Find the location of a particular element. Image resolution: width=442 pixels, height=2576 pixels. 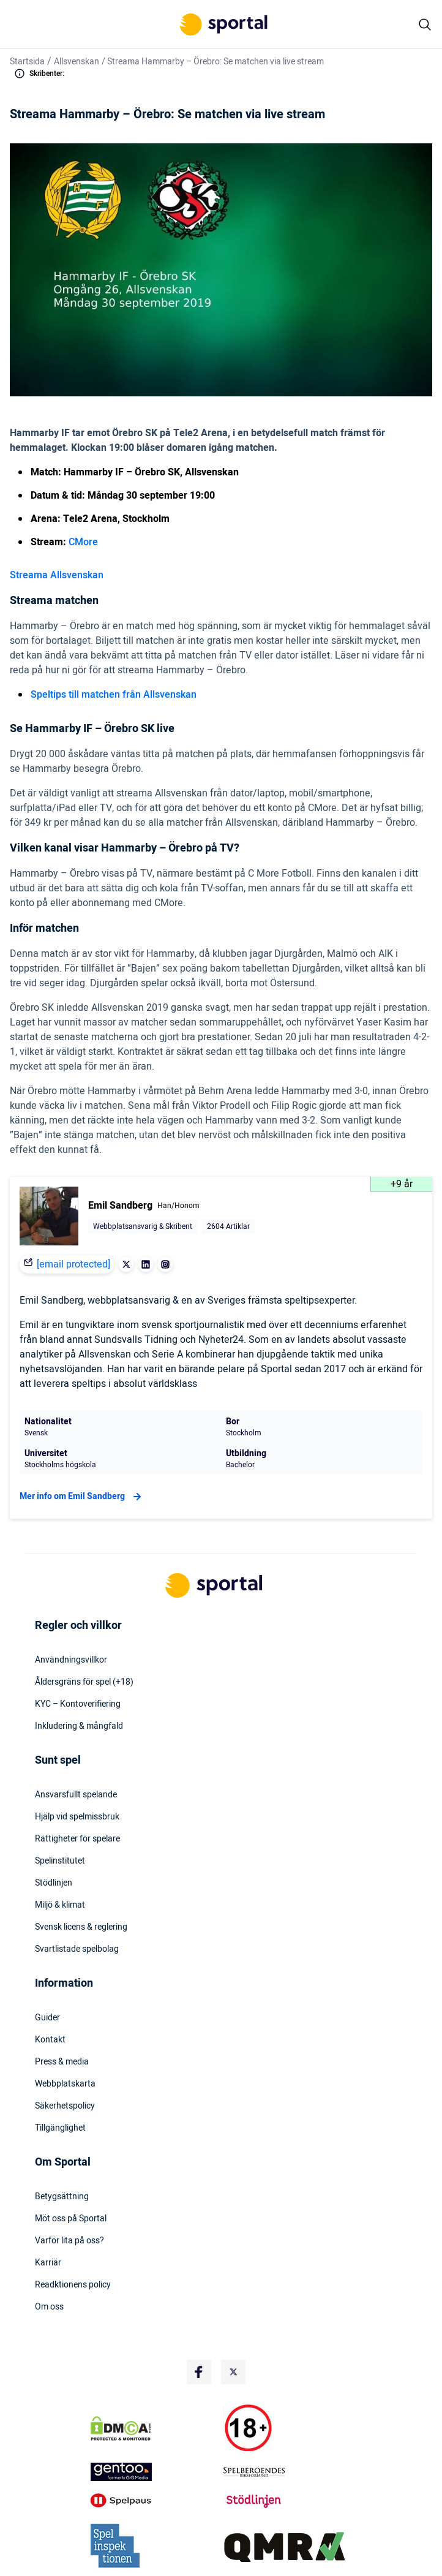

Rättigheter för spelare is located at coordinates (77, 1839).